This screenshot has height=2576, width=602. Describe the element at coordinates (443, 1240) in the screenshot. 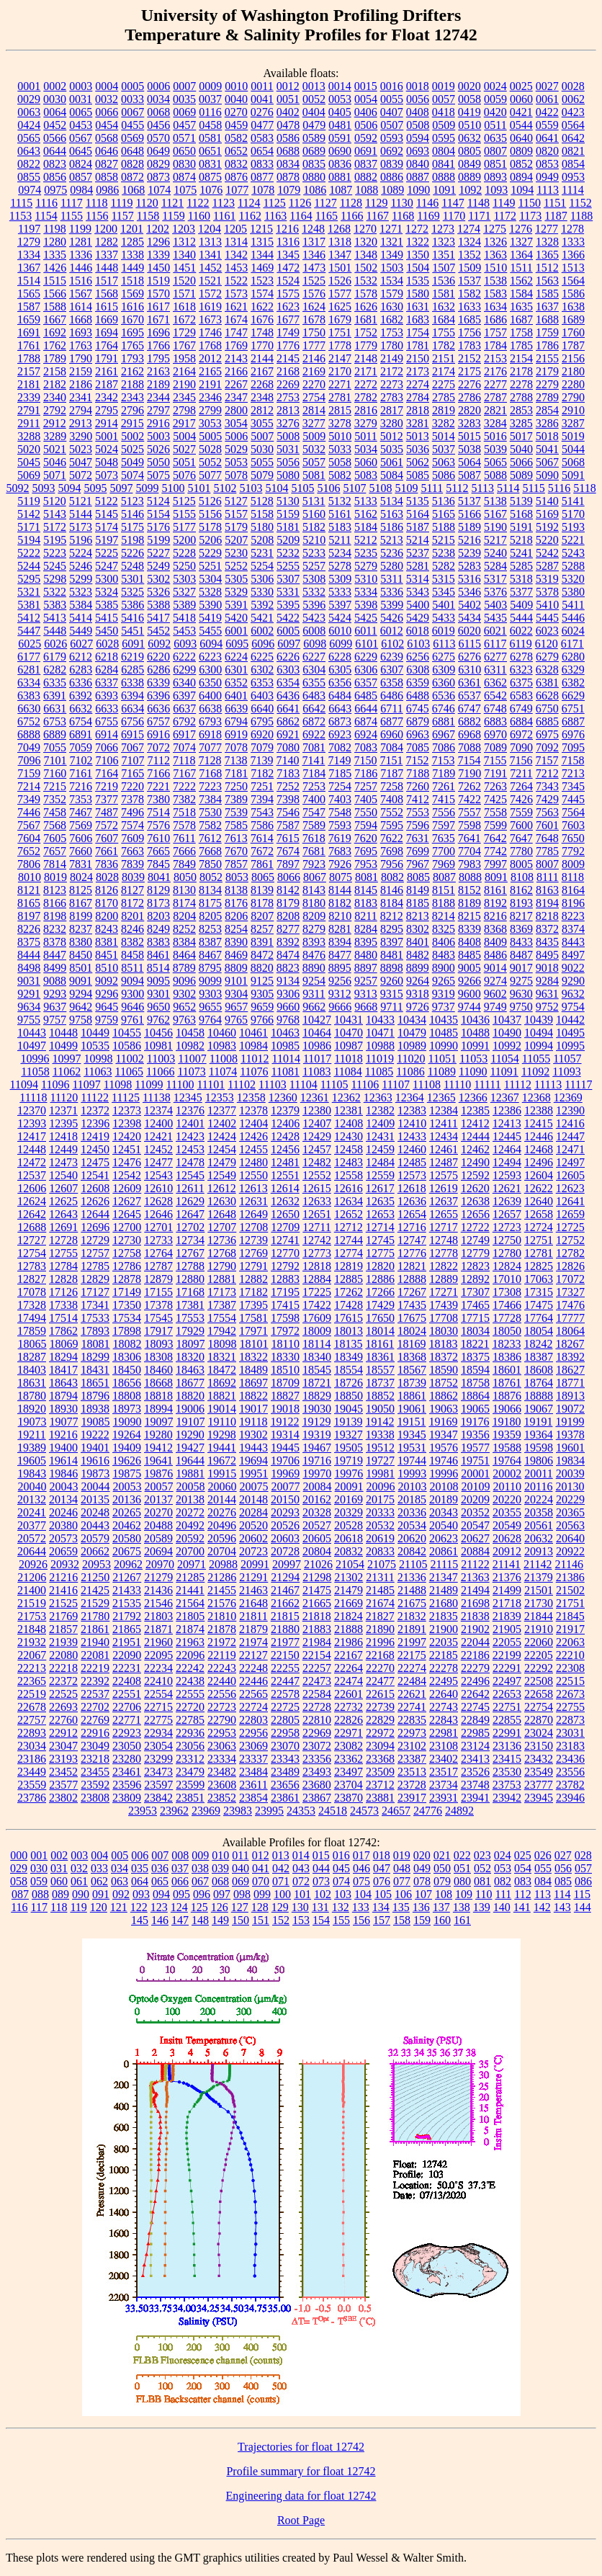

I see `12748` at that location.